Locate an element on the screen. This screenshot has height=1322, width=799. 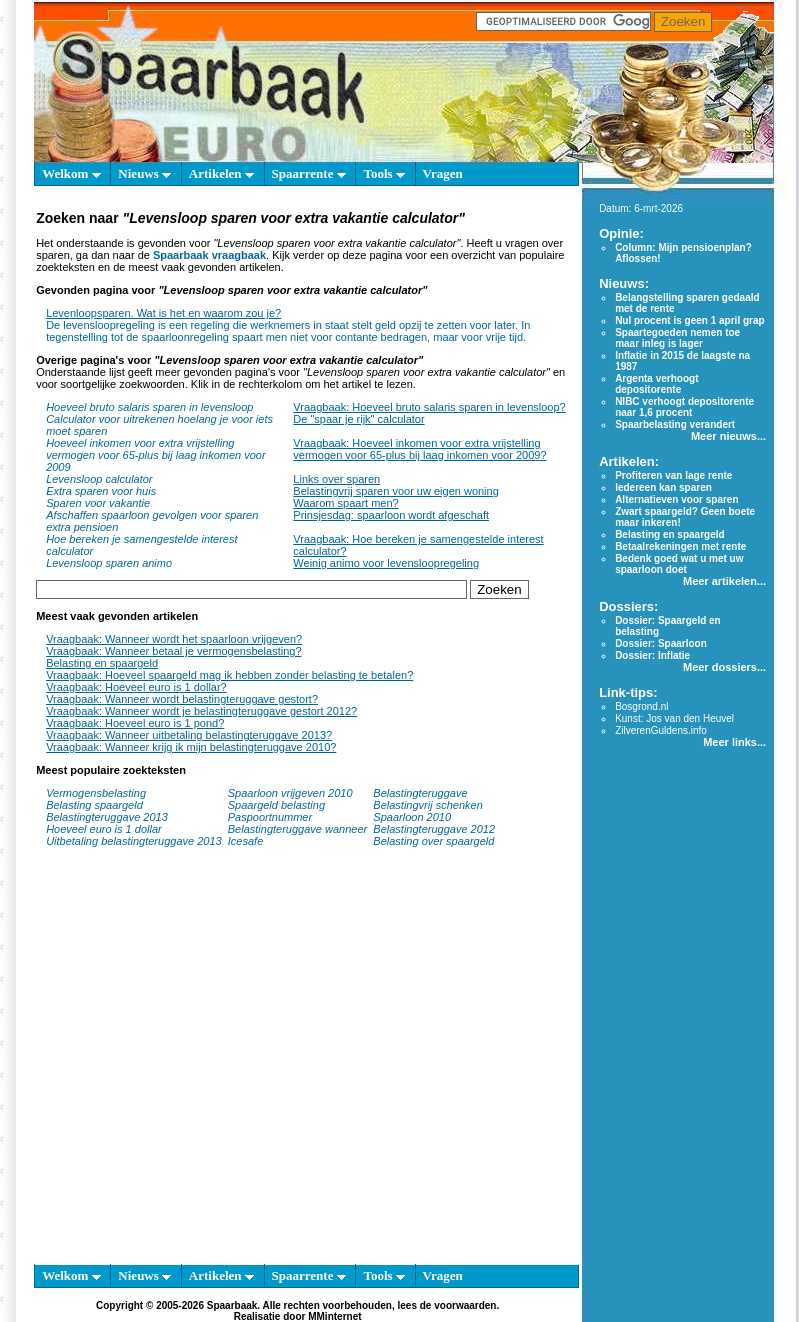
Links over sparen is located at coordinates (336, 479).